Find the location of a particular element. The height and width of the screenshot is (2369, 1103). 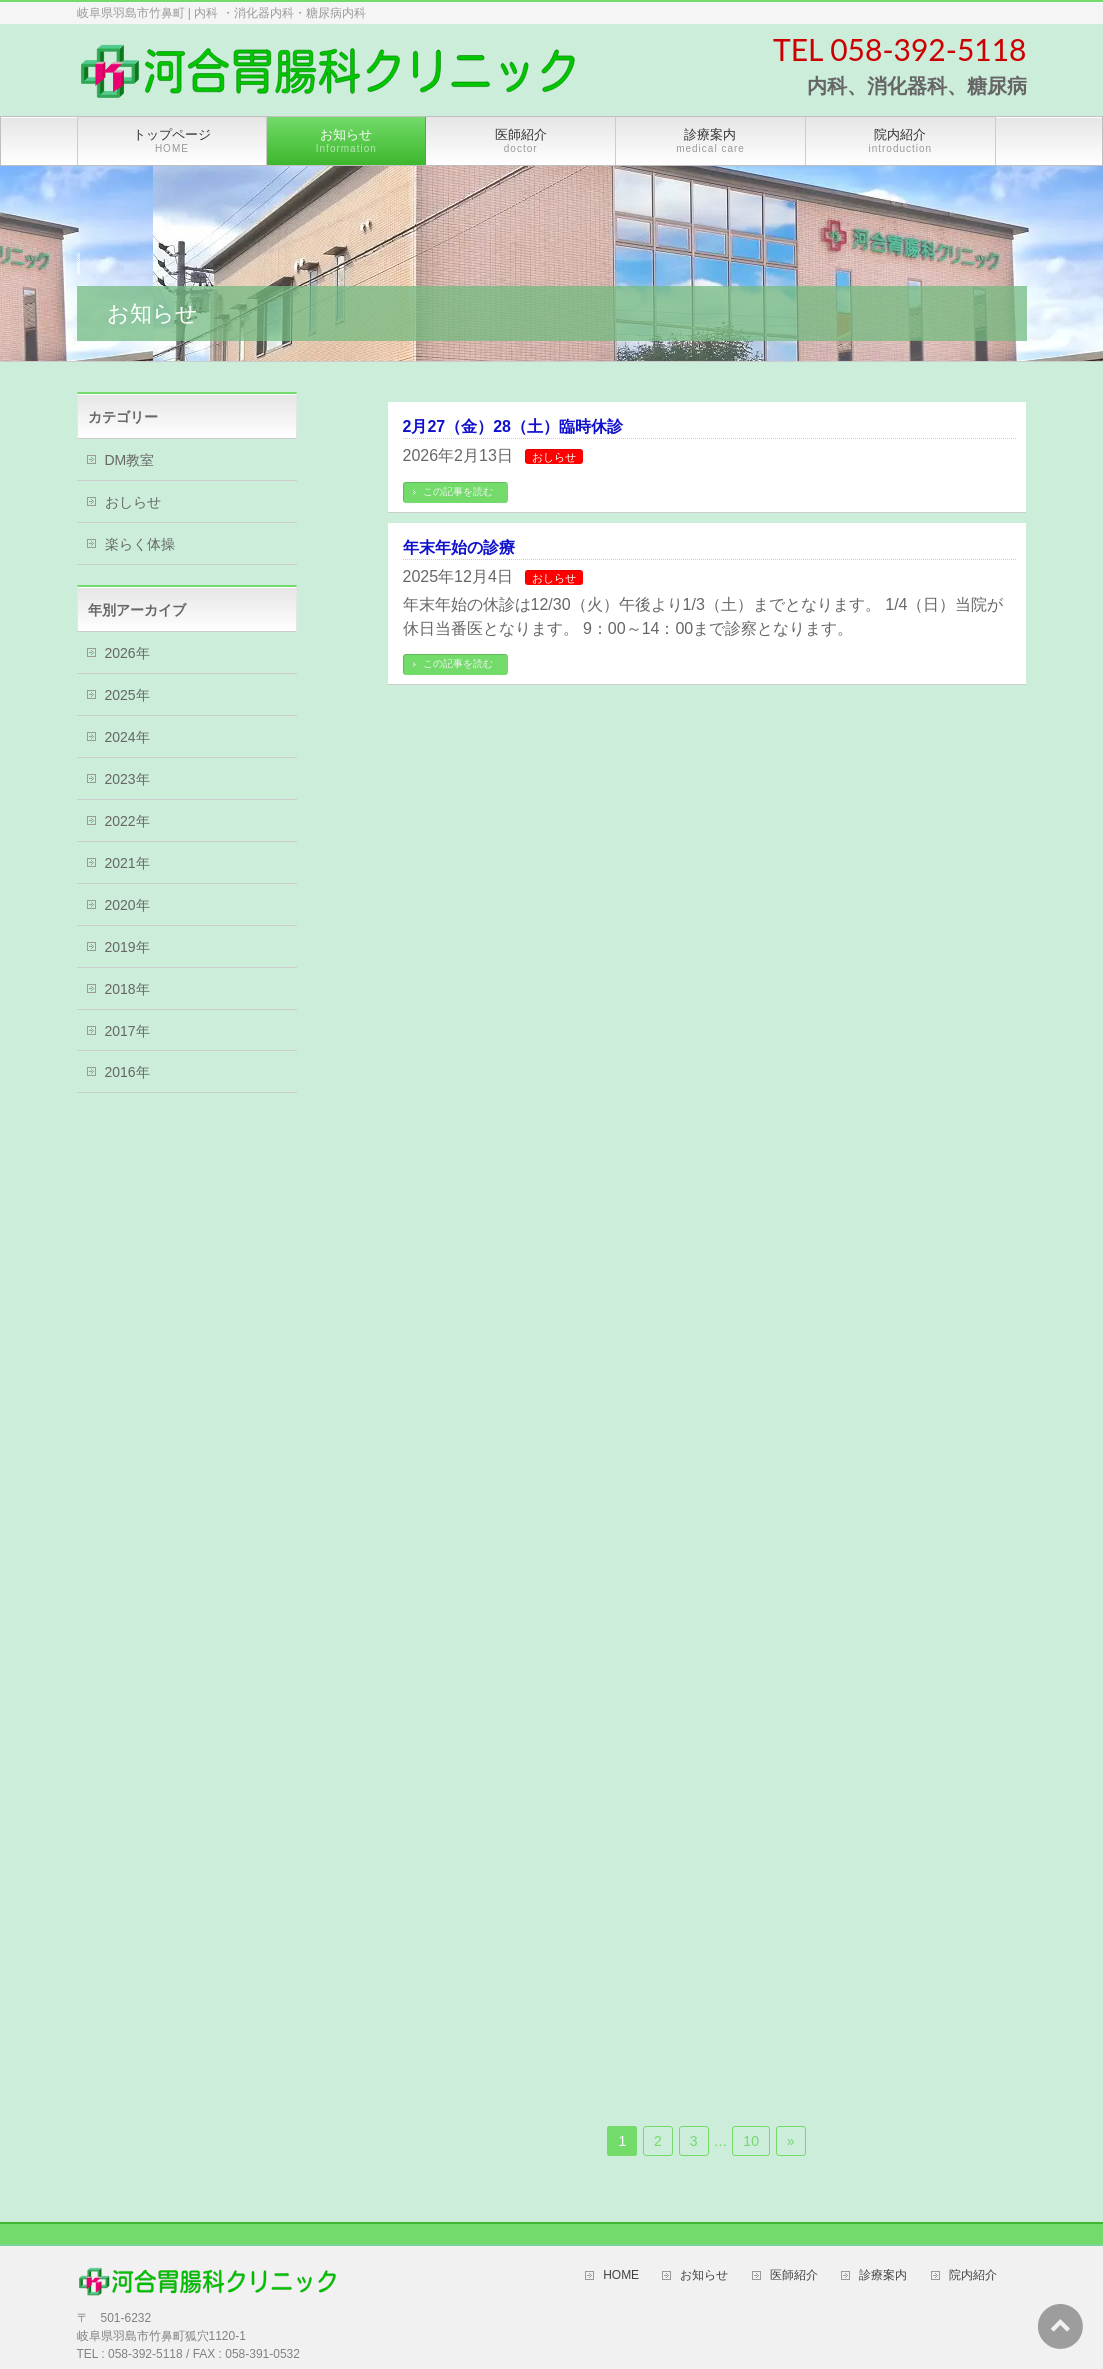

2020年 is located at coordinates (127, 905).